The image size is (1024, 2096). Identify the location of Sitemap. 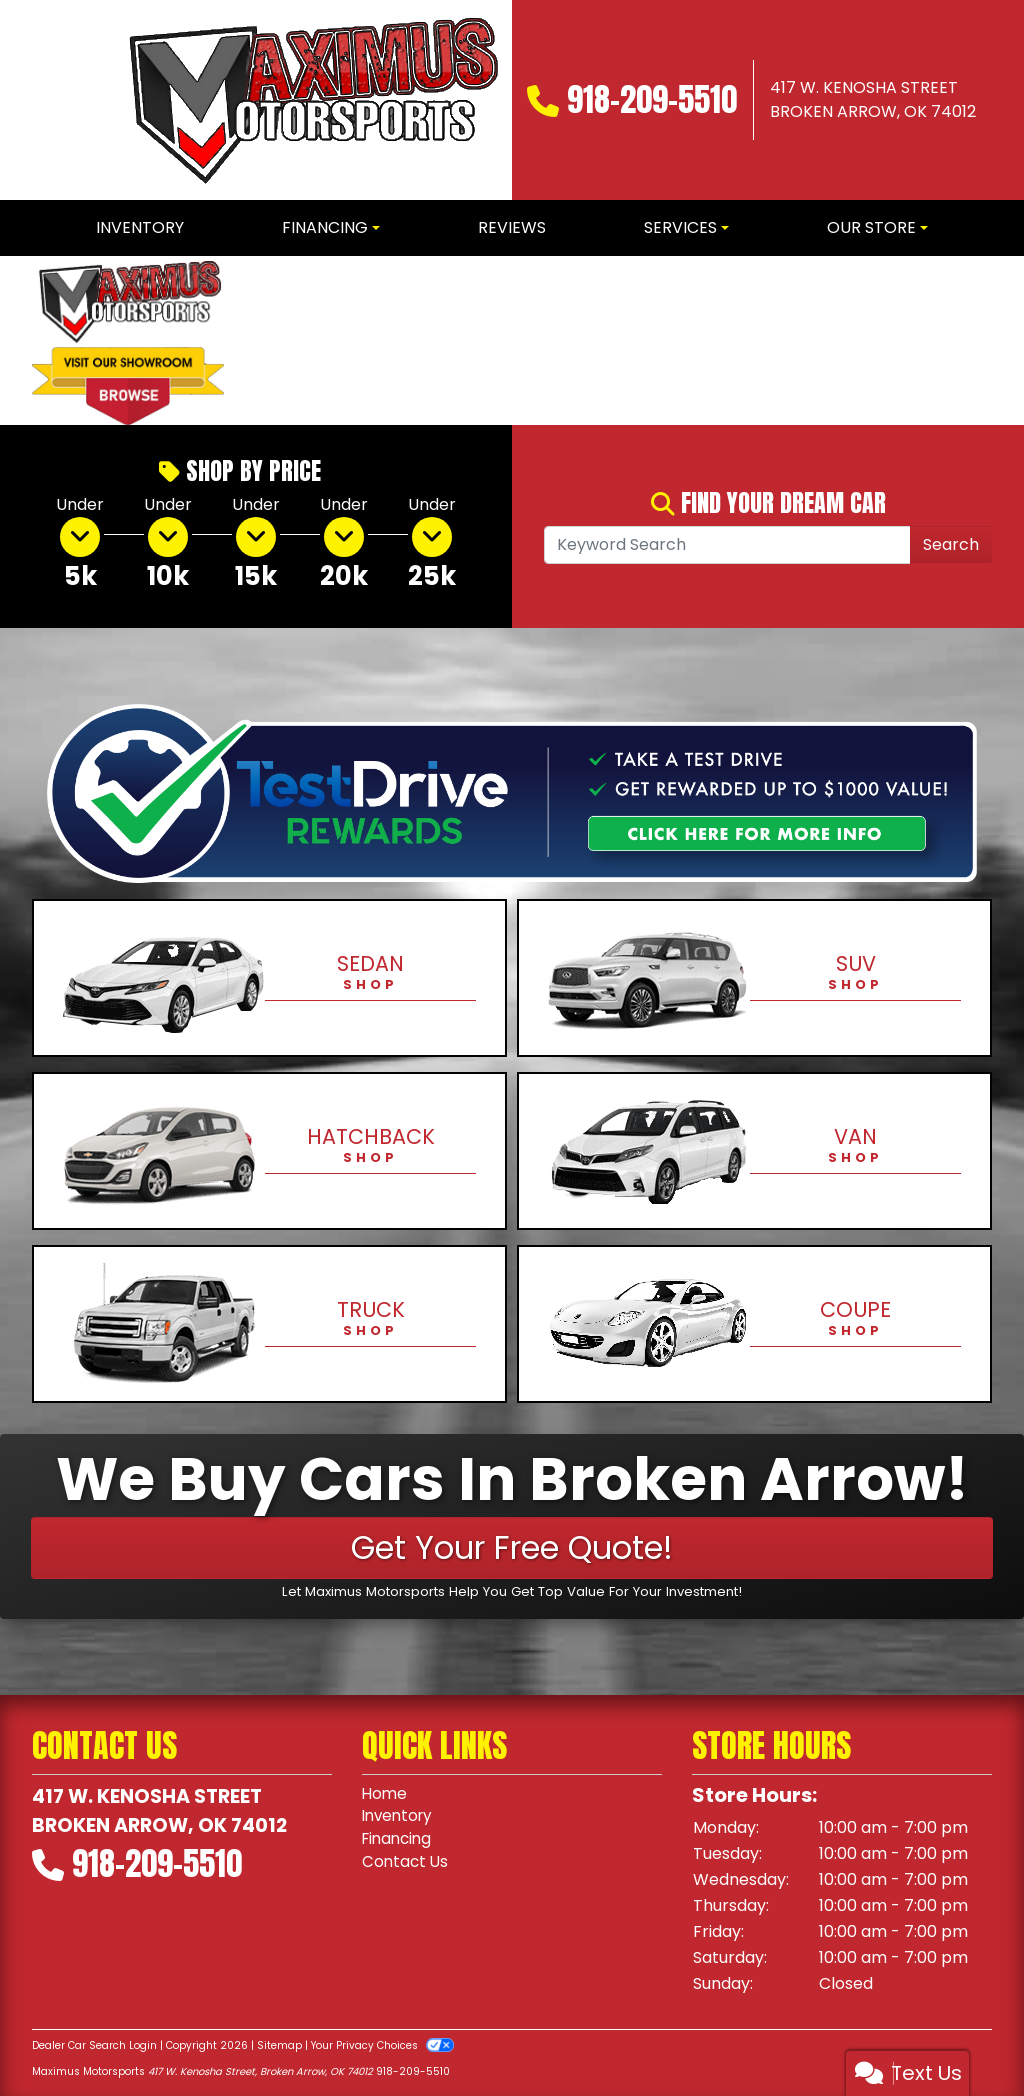
(279, 2045).